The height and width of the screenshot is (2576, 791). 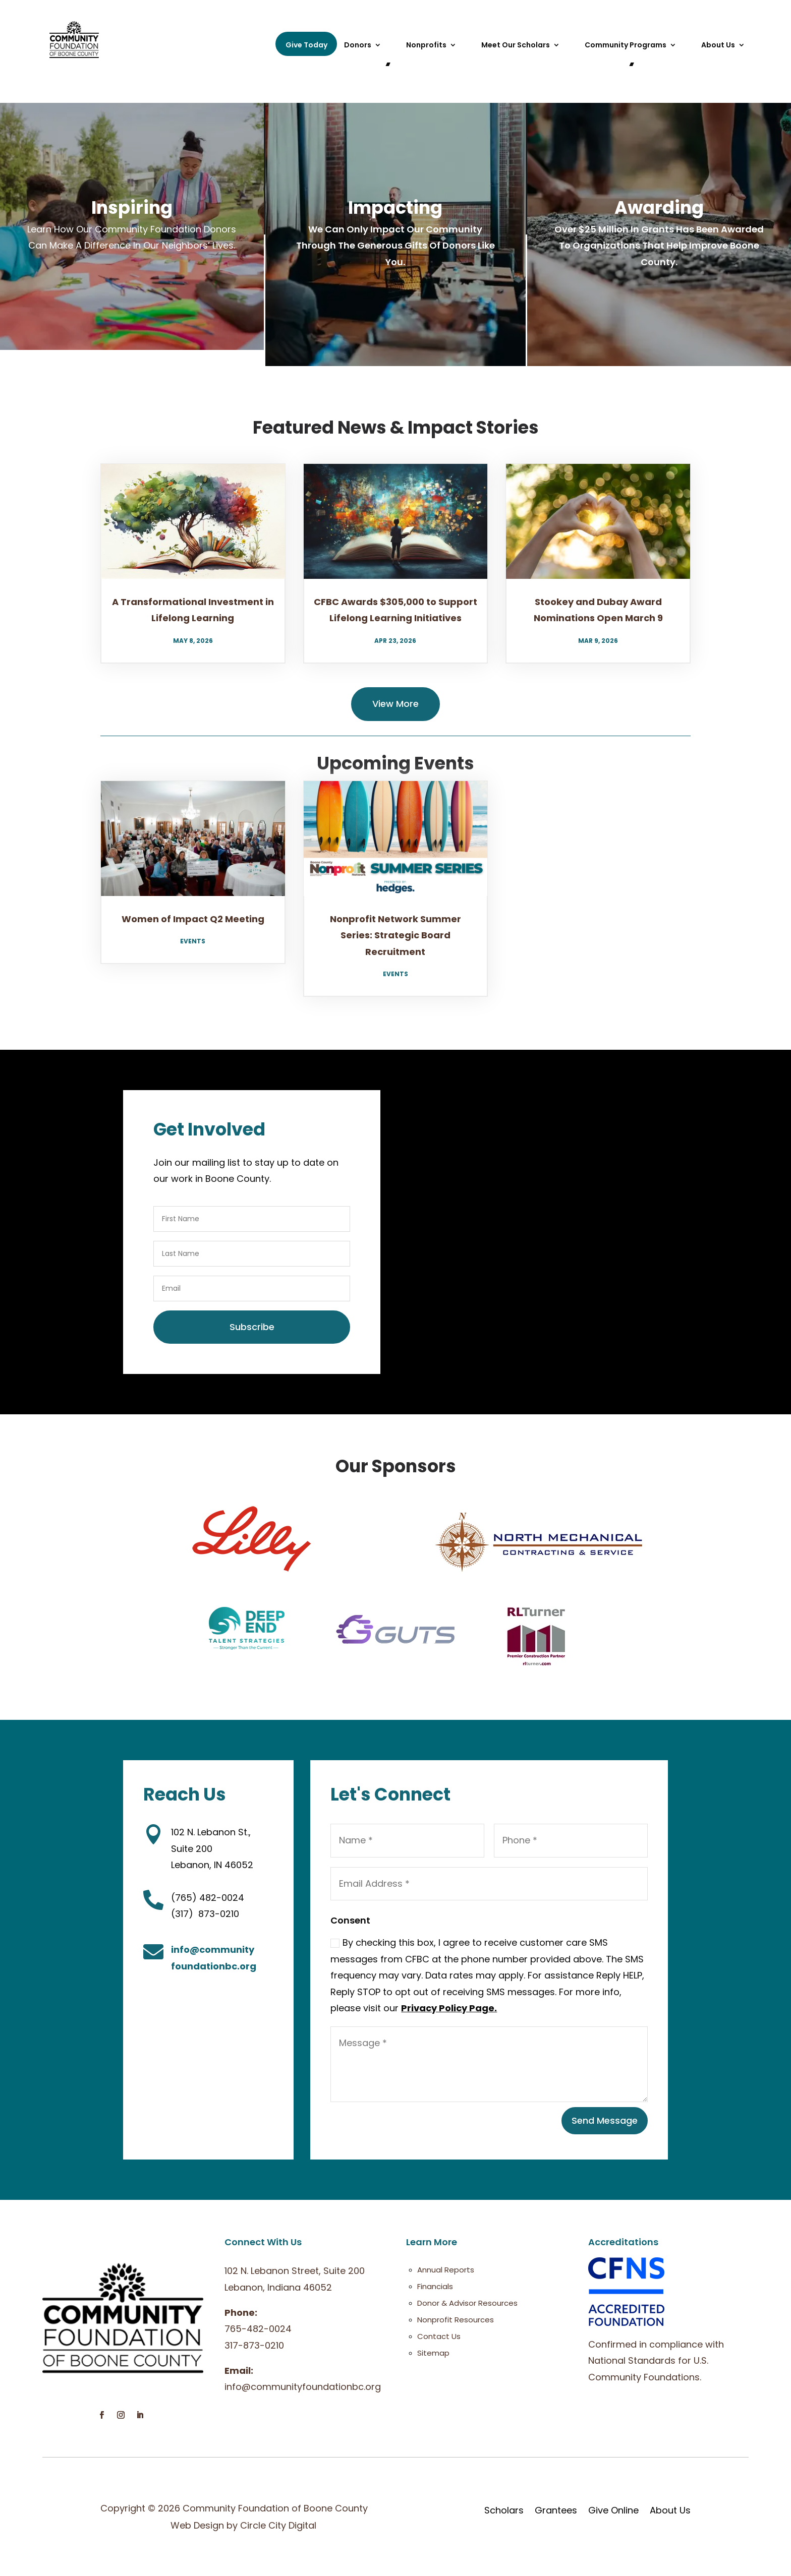 I want to click on Meet Our Scholars, so click(x=515, y=45).